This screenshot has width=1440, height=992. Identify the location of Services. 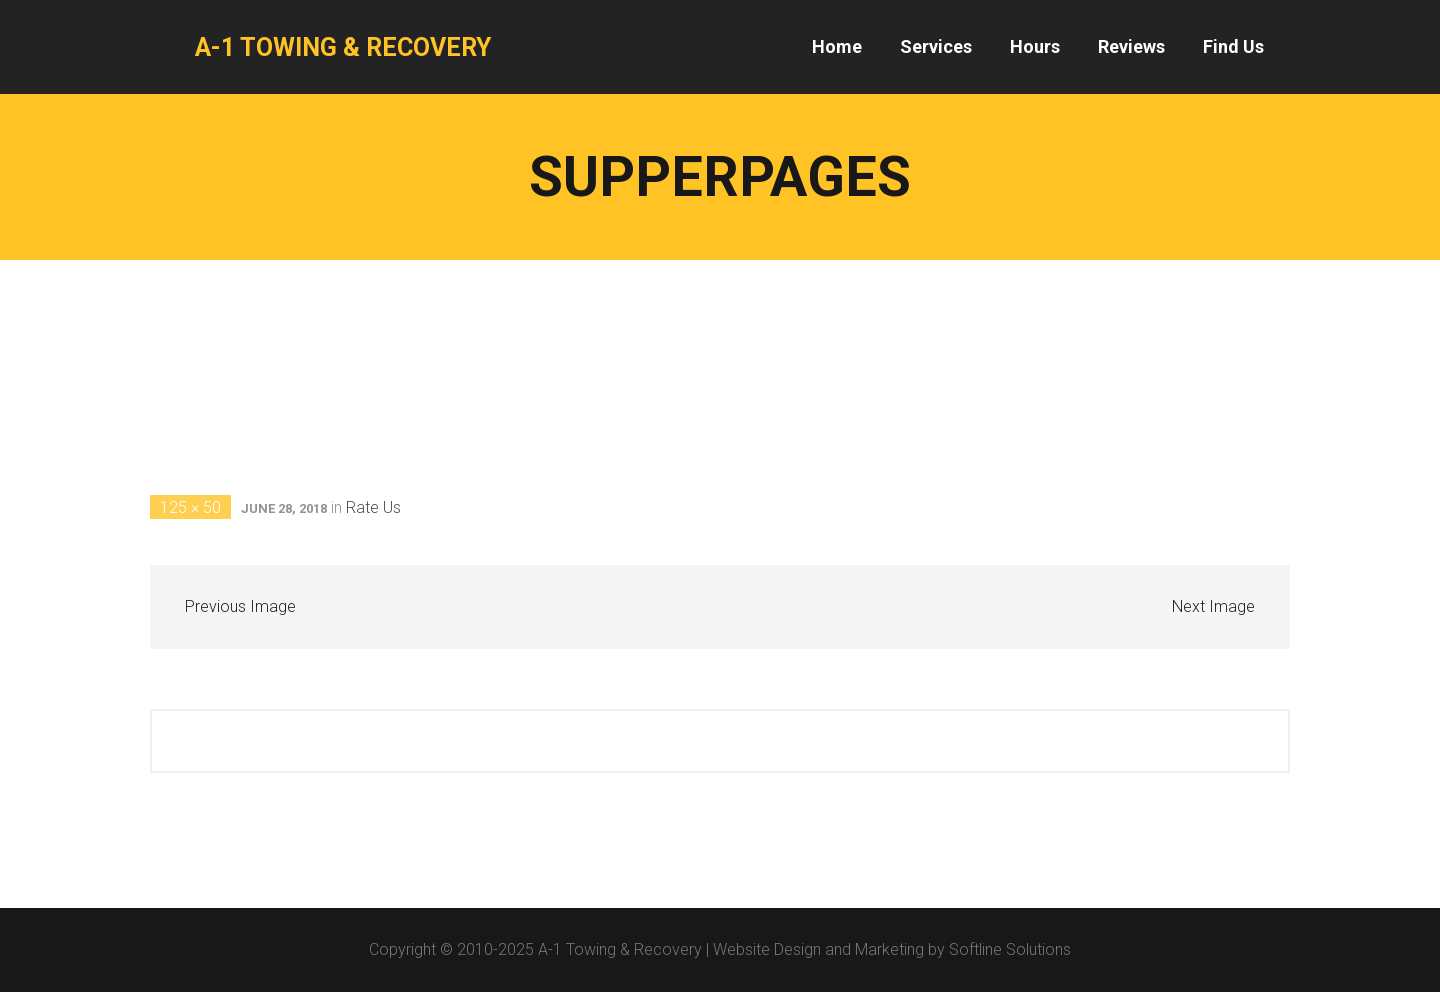
(936, 46).